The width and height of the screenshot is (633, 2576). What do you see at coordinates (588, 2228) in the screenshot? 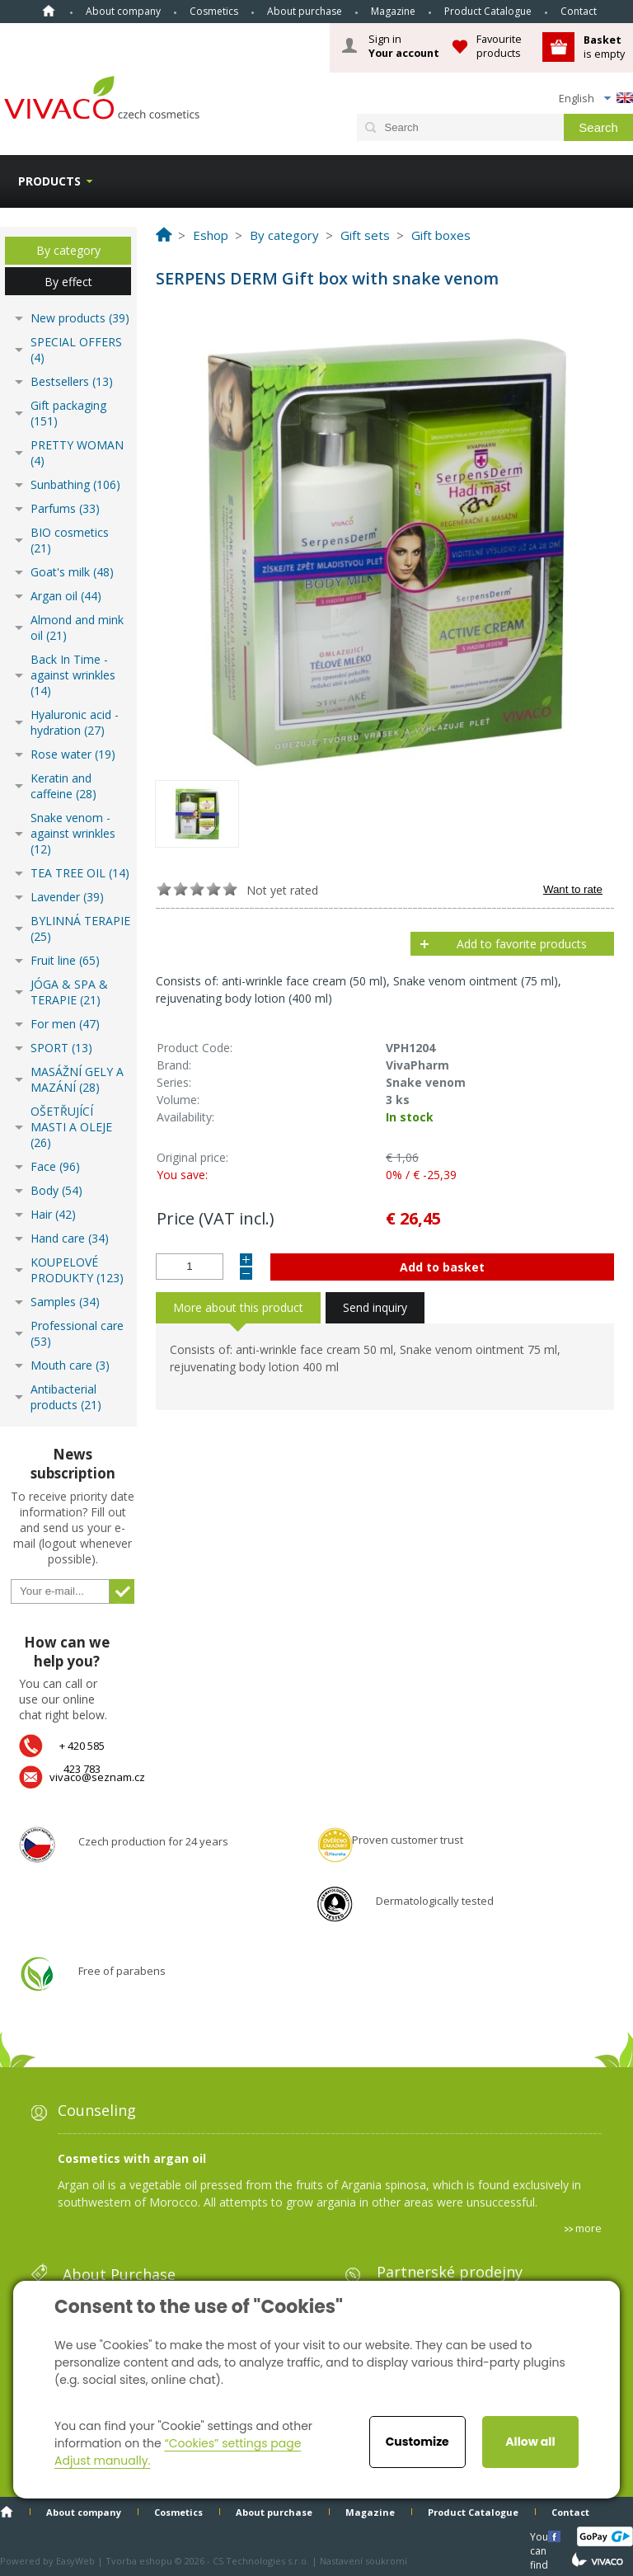
I see `more` at bounding box center [588, 2228].